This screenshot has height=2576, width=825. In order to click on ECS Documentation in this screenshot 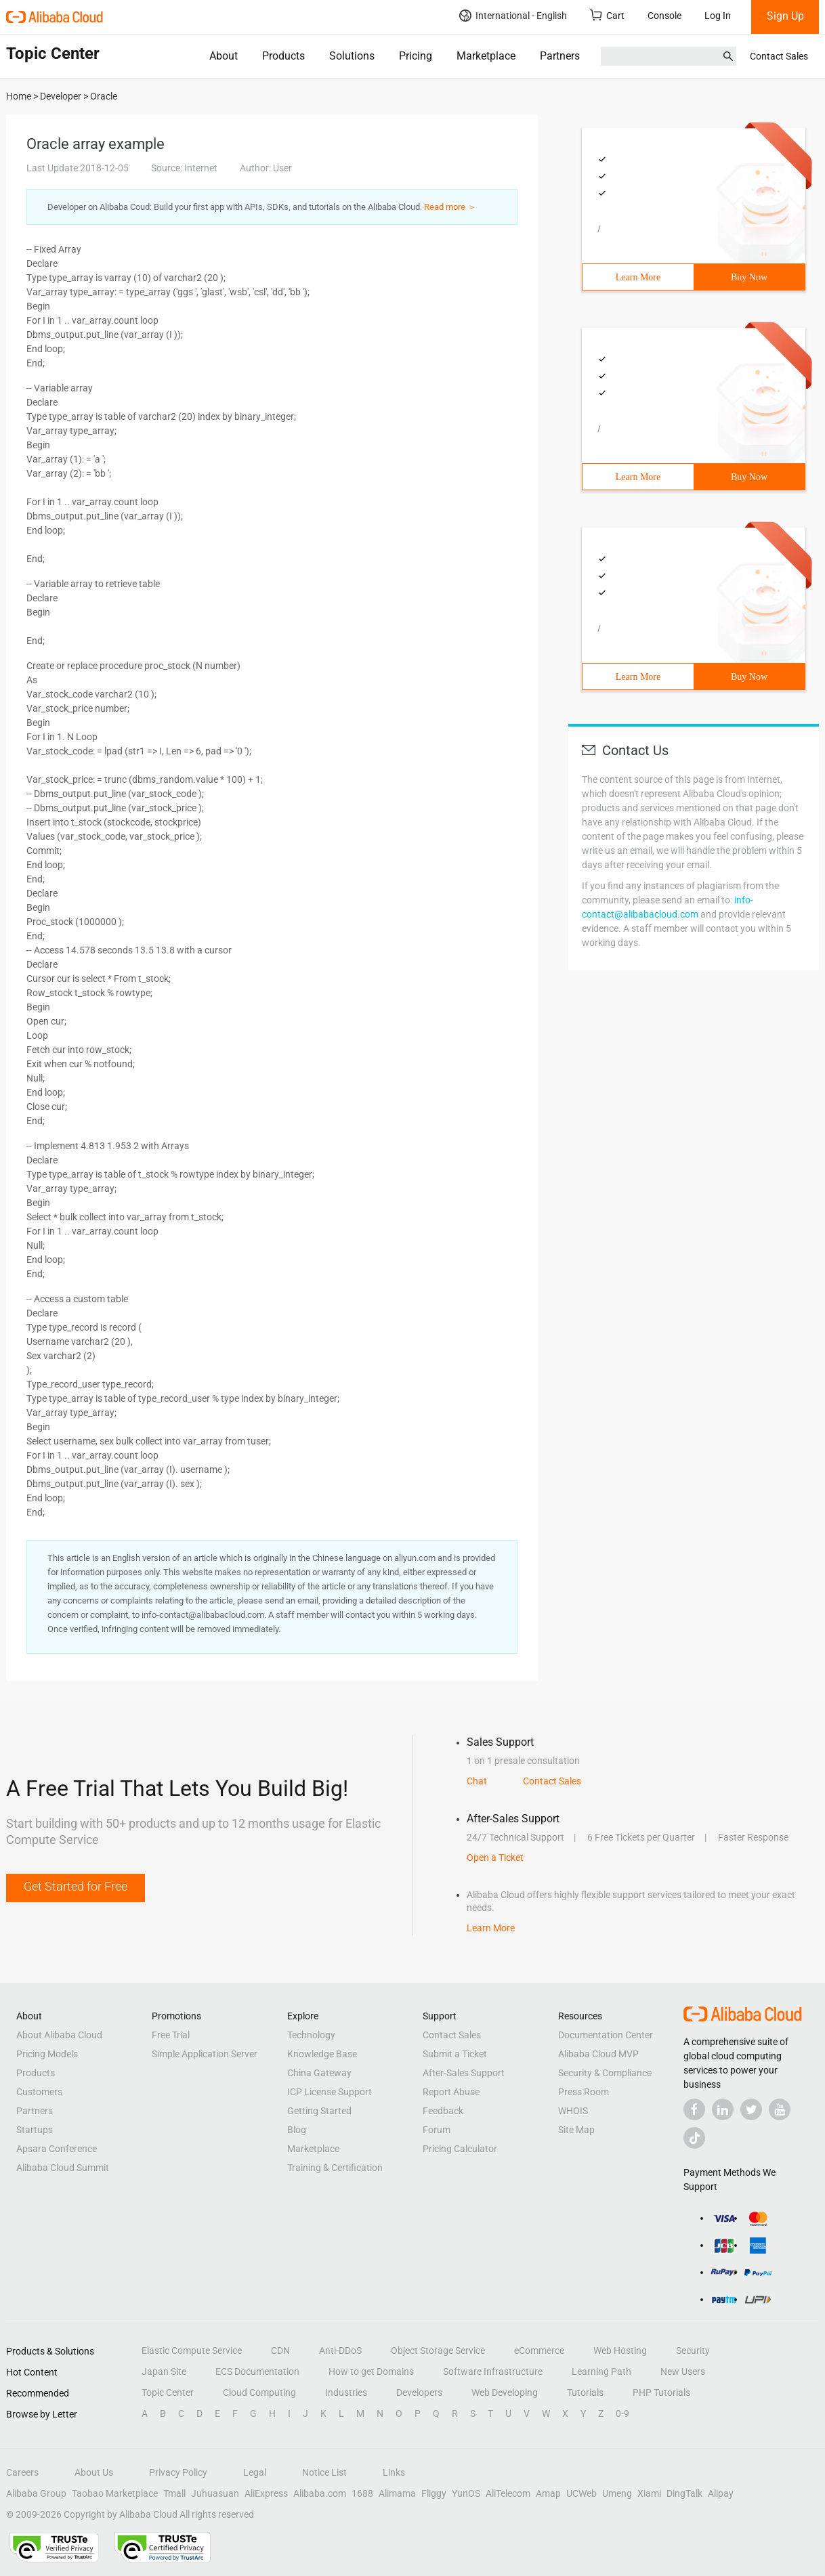, I will do `click(257, 2371)`.